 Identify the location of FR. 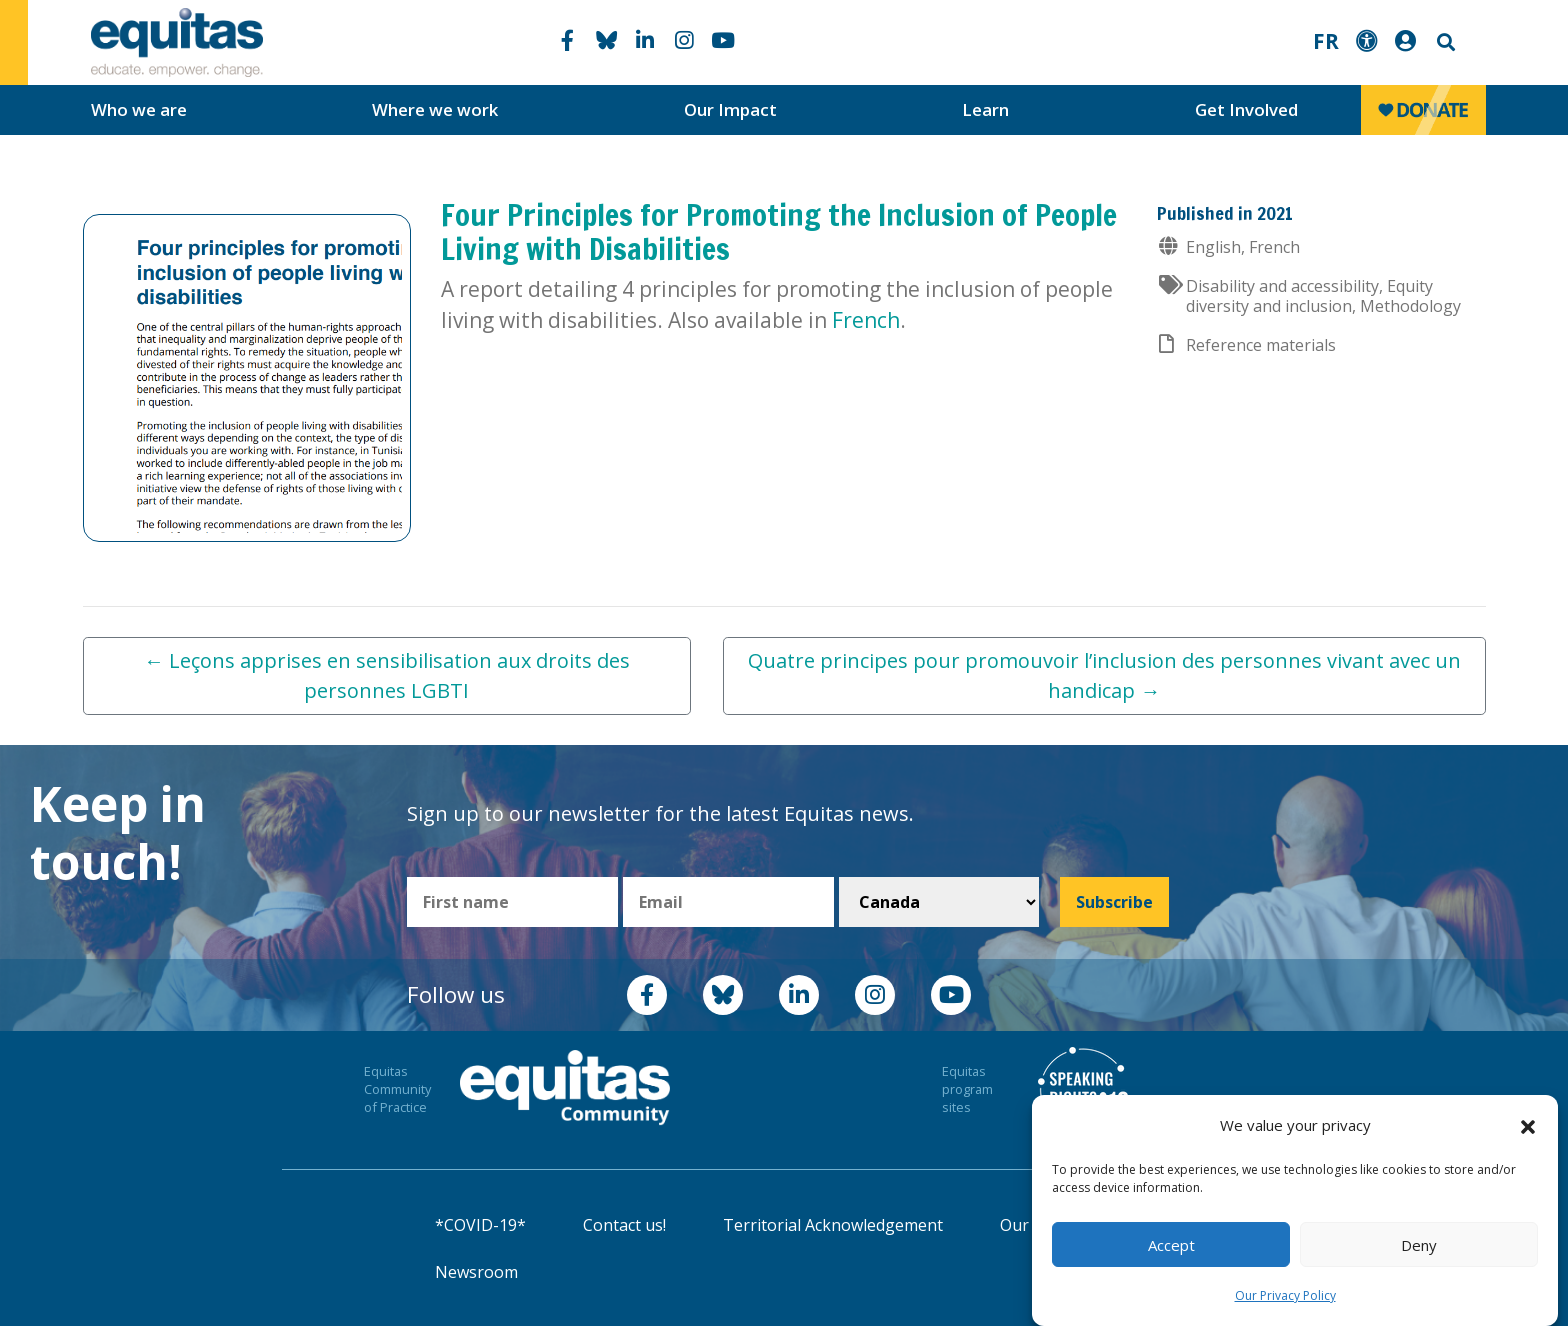
(1326, 41).